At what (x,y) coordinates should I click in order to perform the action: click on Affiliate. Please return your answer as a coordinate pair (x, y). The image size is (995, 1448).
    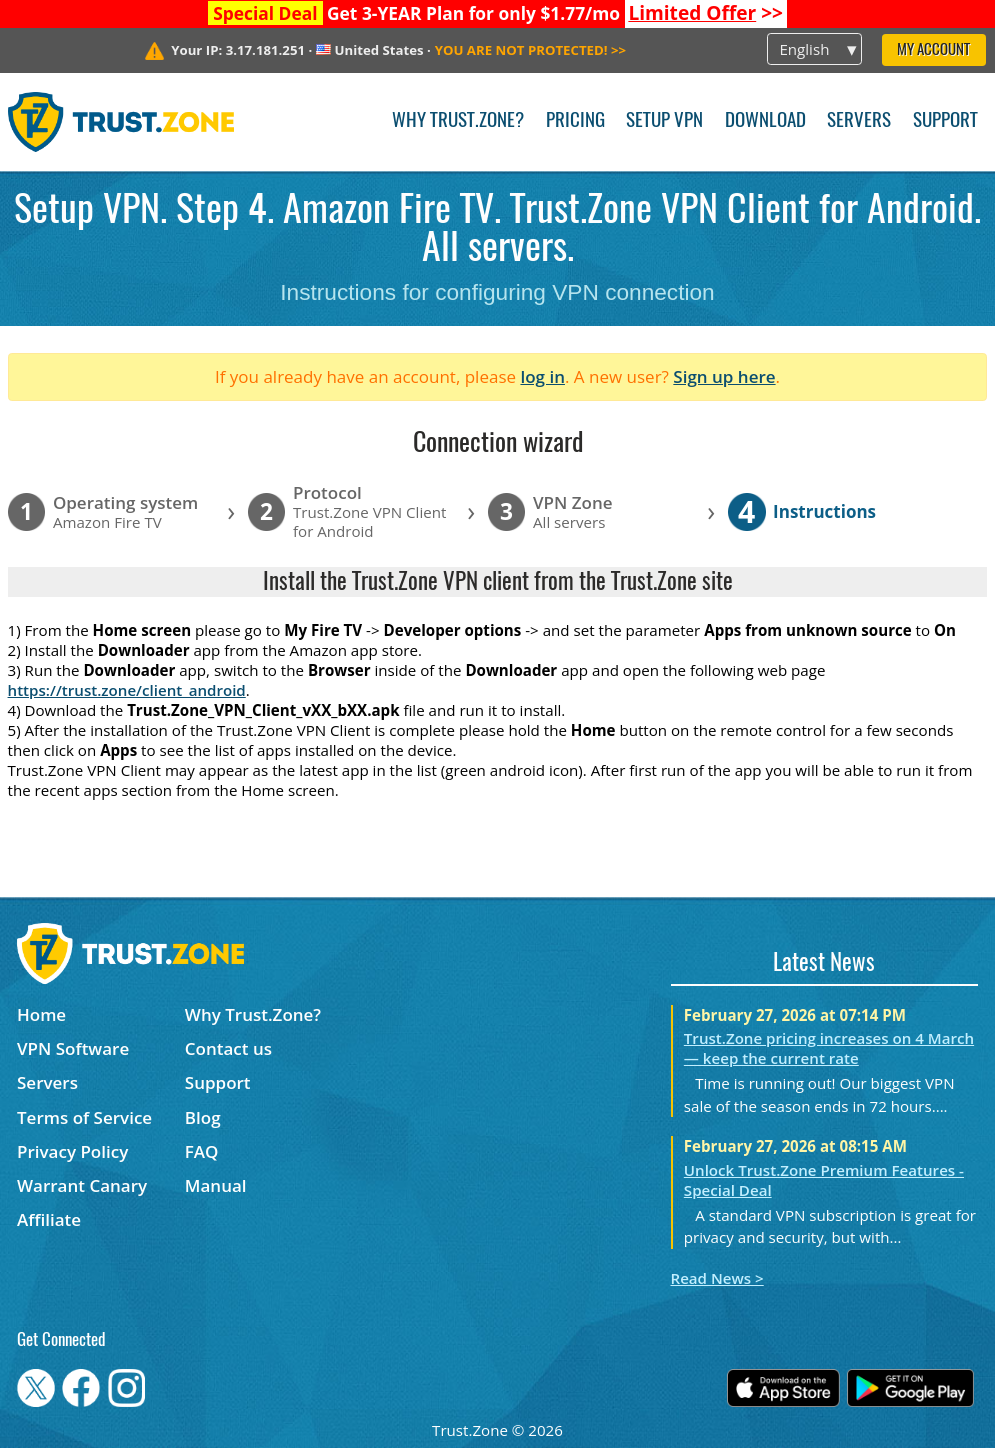
    Looking at the image, I should click on (49, 1219).